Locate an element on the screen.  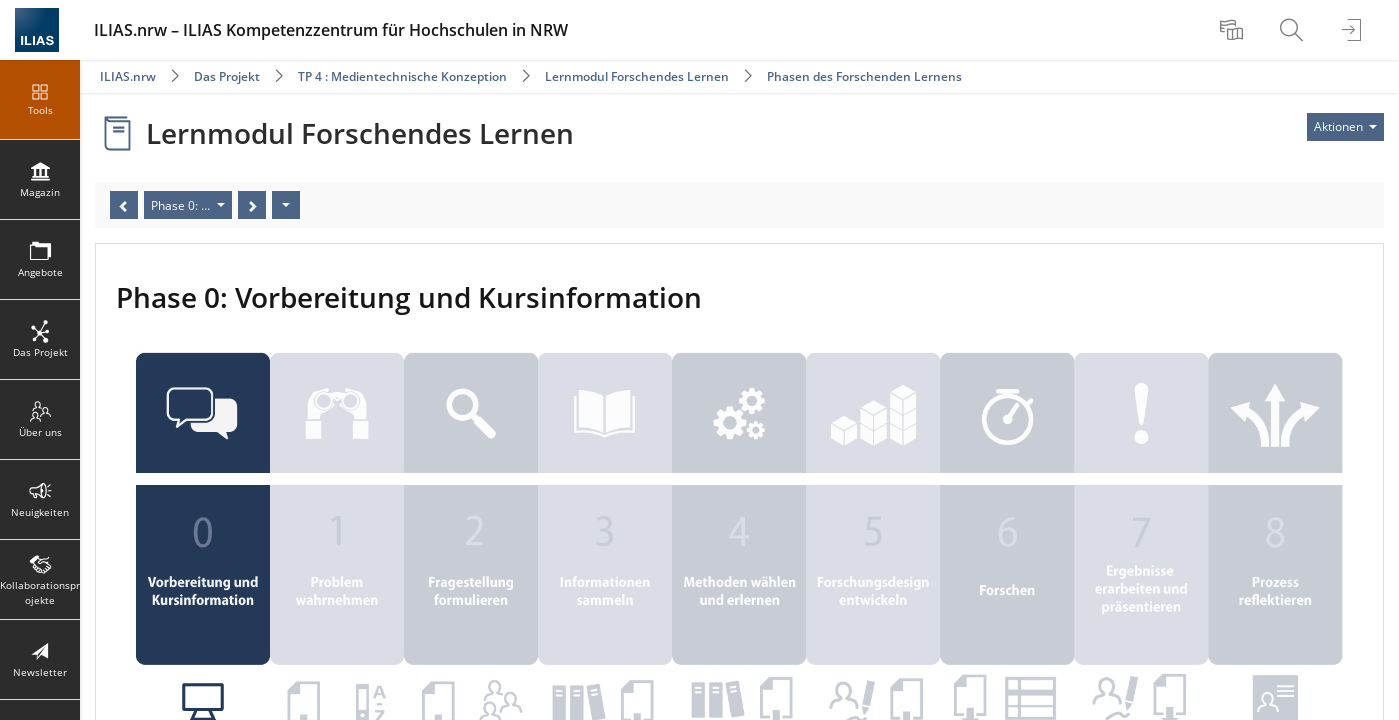
TP 4 : Medientechnische Konzeption is located at coordinates (402, 76).